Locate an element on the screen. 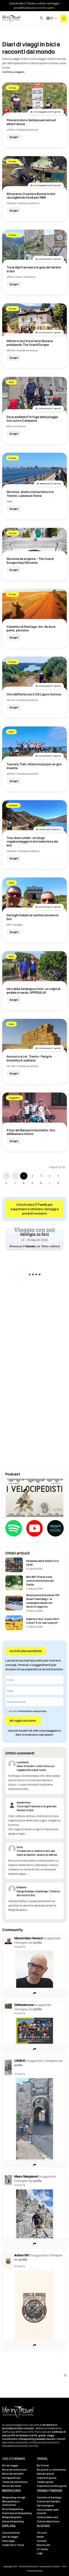  4 [Vai alla pagina 4] is located at coordinates (49, 1175).